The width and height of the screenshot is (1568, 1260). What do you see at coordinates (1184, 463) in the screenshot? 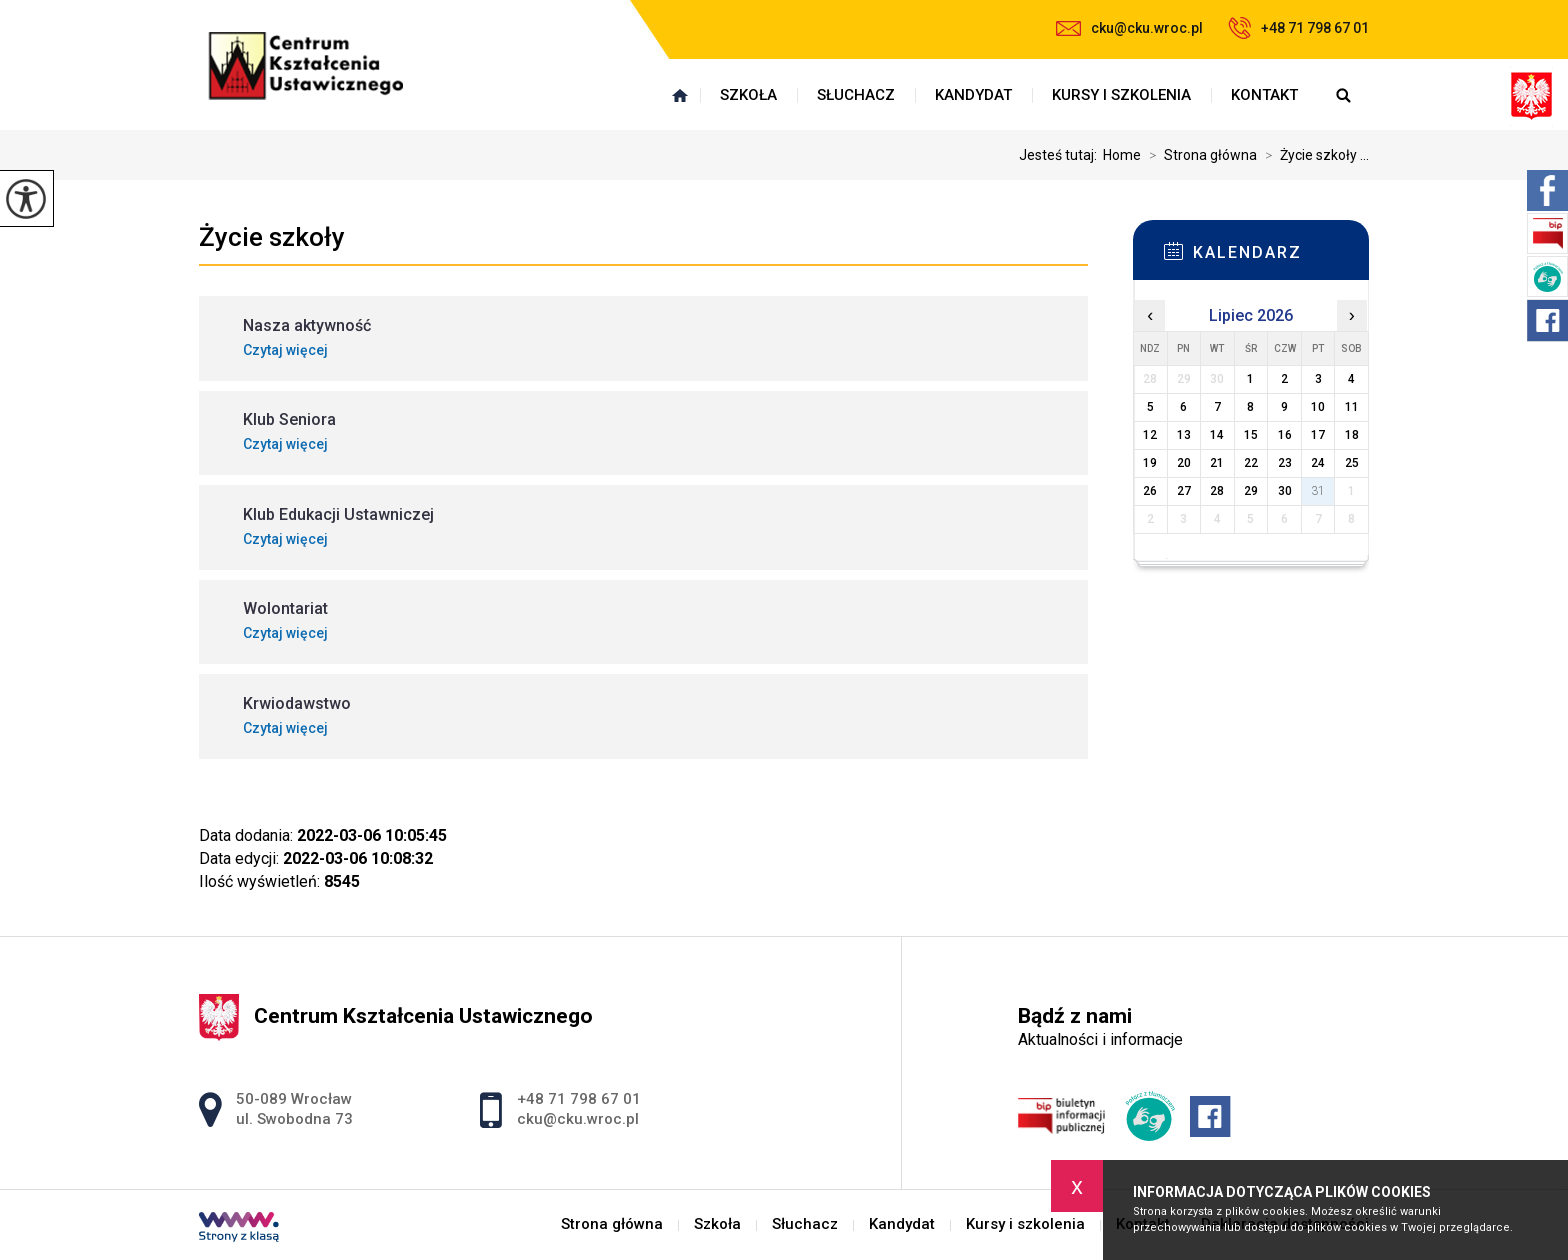
I see `20` at bounding box center [1184, 463].